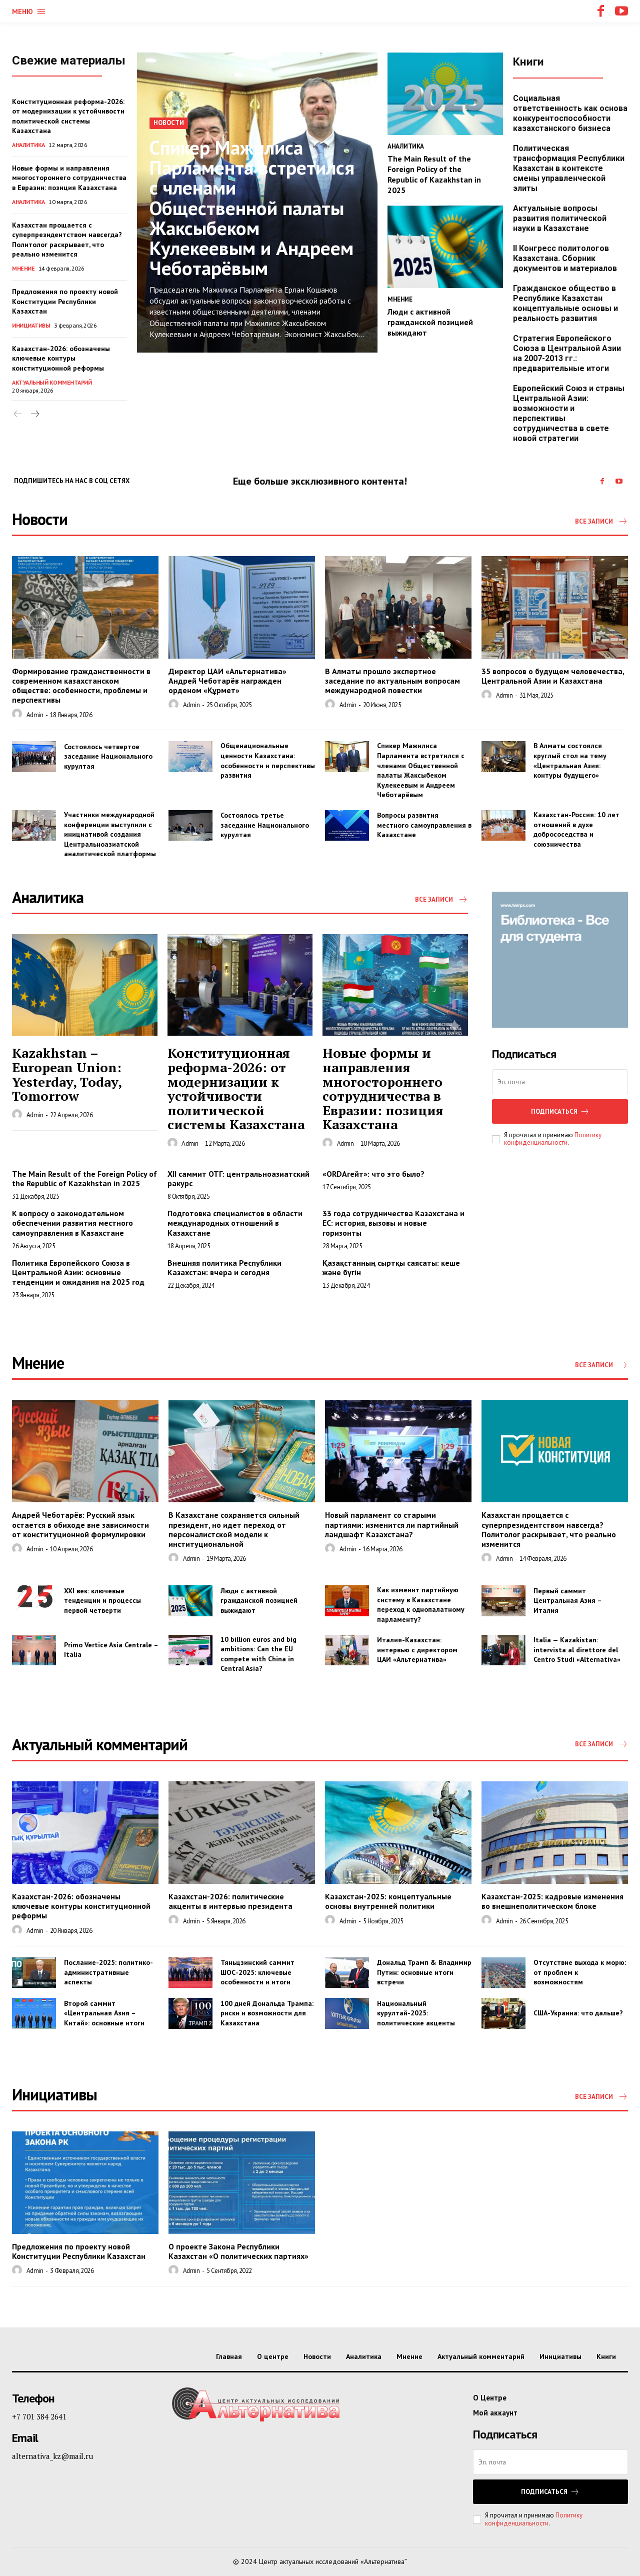  Describe the element at coordinates (420, 1604) in the screenshot. I see `Как изменит партийную систему в Казахстане переход к однопалатному парламенту?` at that location.